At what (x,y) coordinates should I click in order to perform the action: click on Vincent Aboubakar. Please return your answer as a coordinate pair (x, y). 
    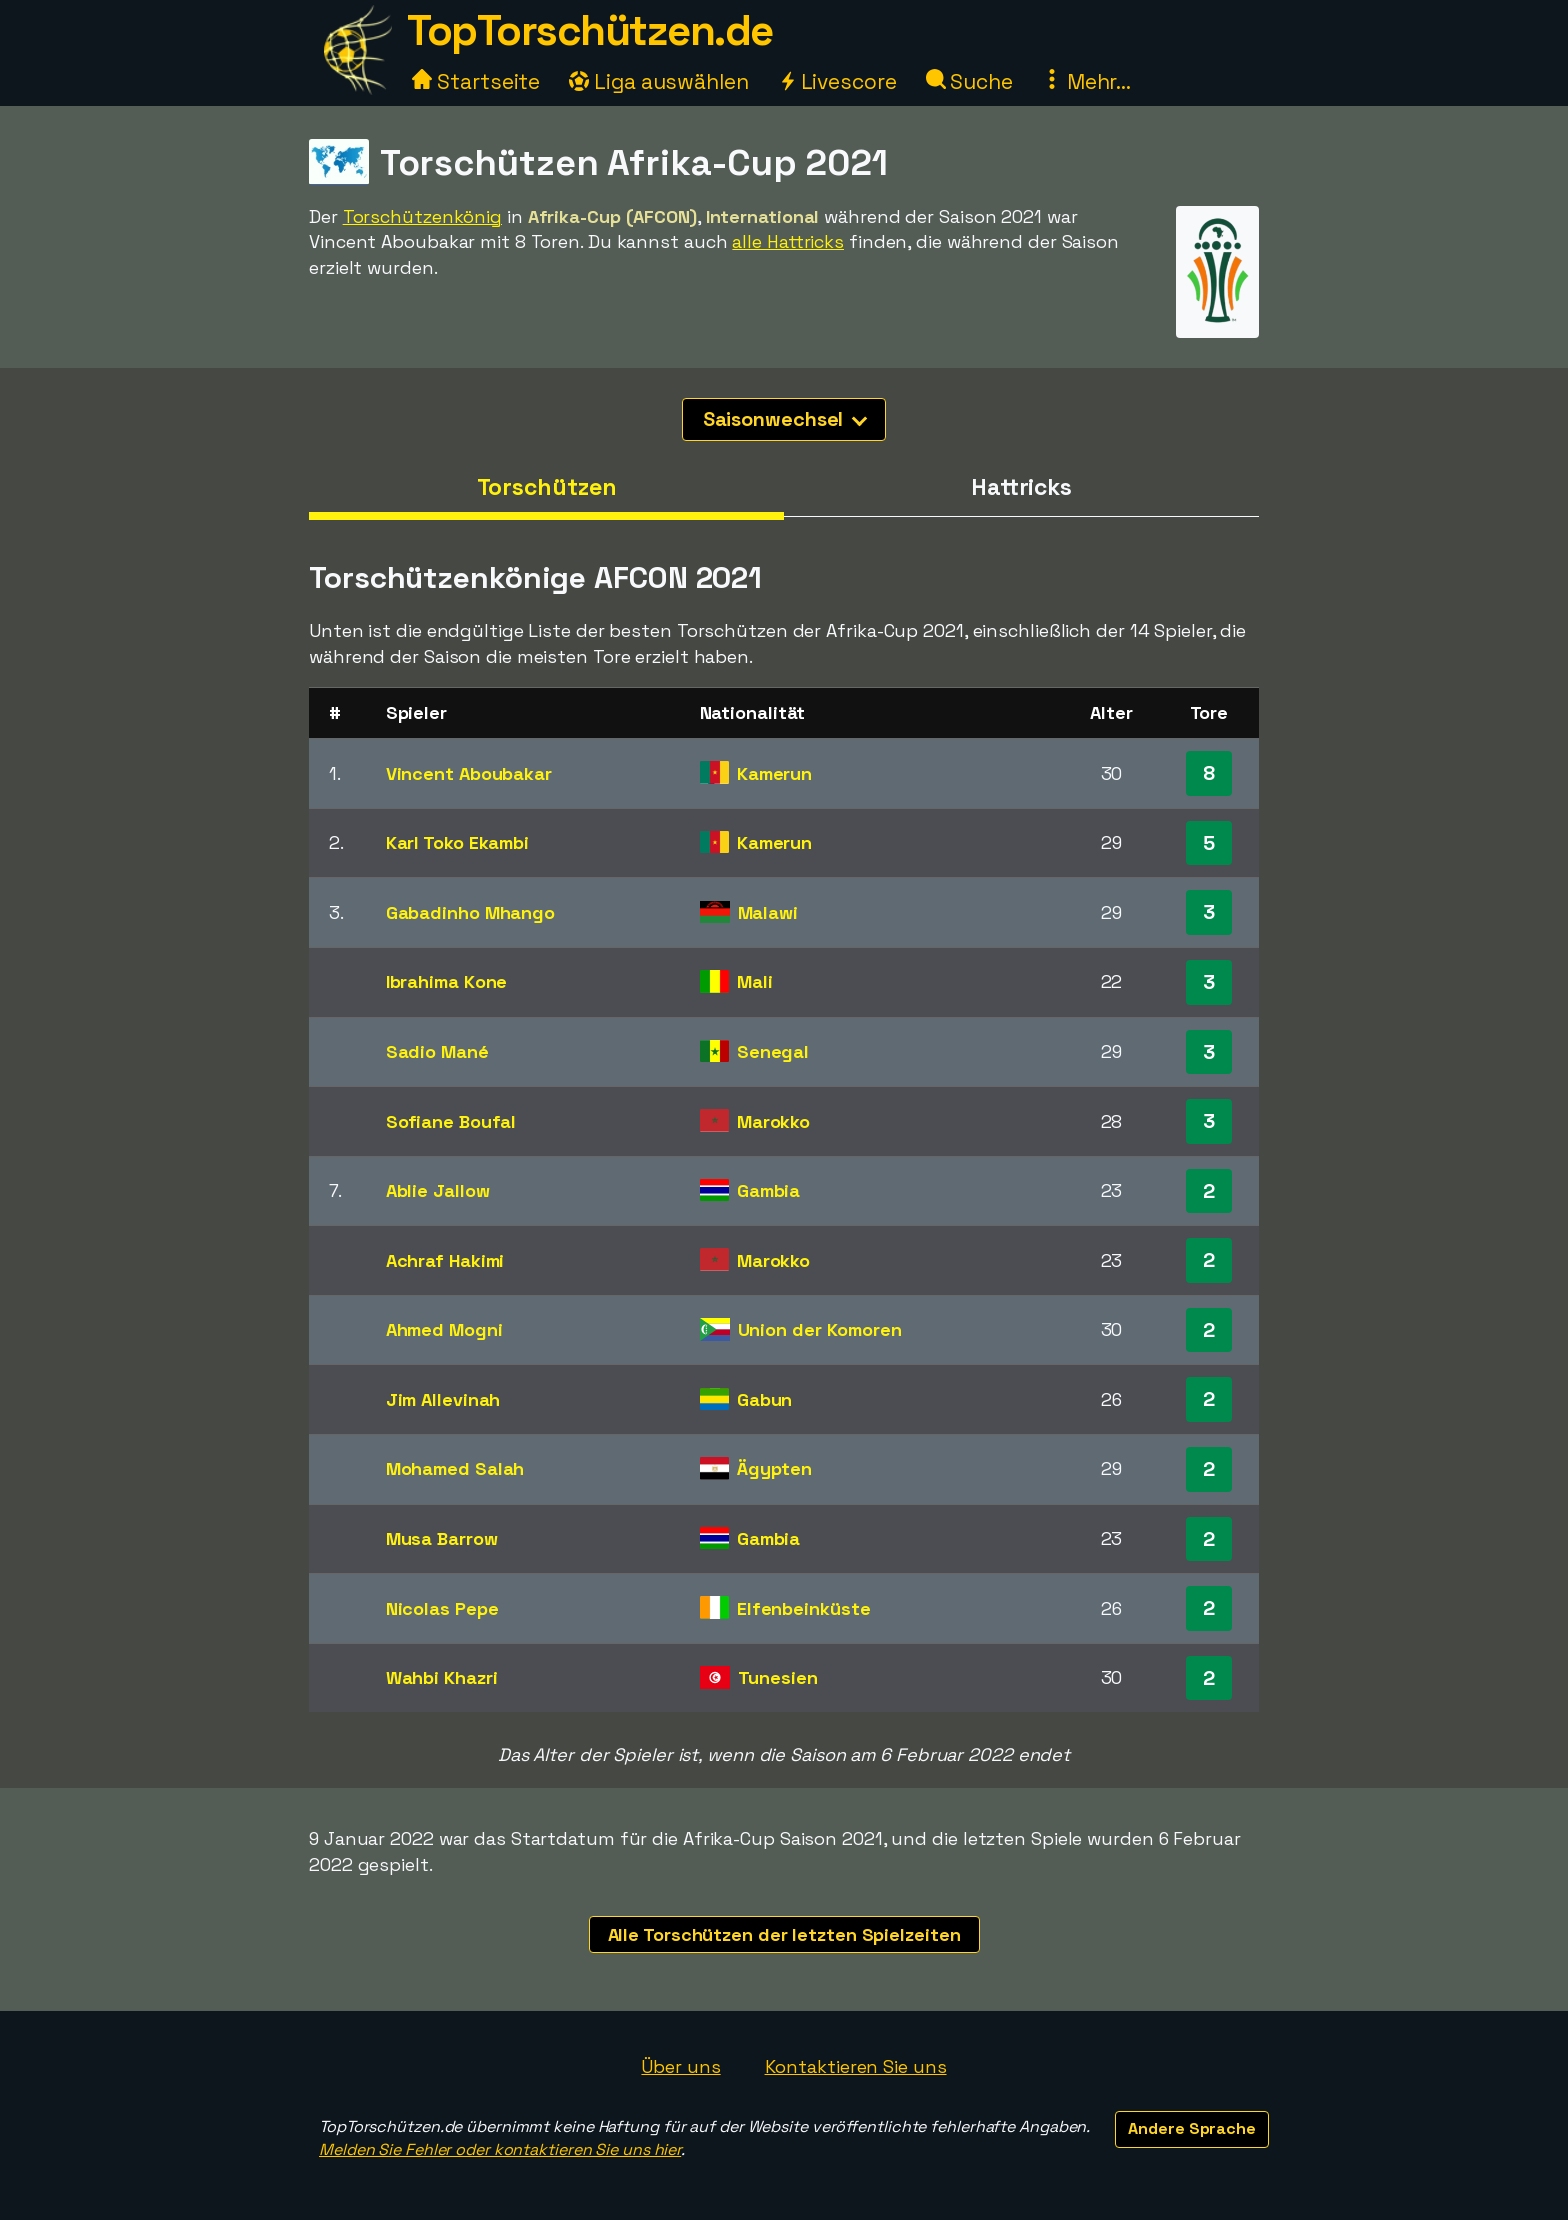
    Looking at the image, I should click on (469, 773).